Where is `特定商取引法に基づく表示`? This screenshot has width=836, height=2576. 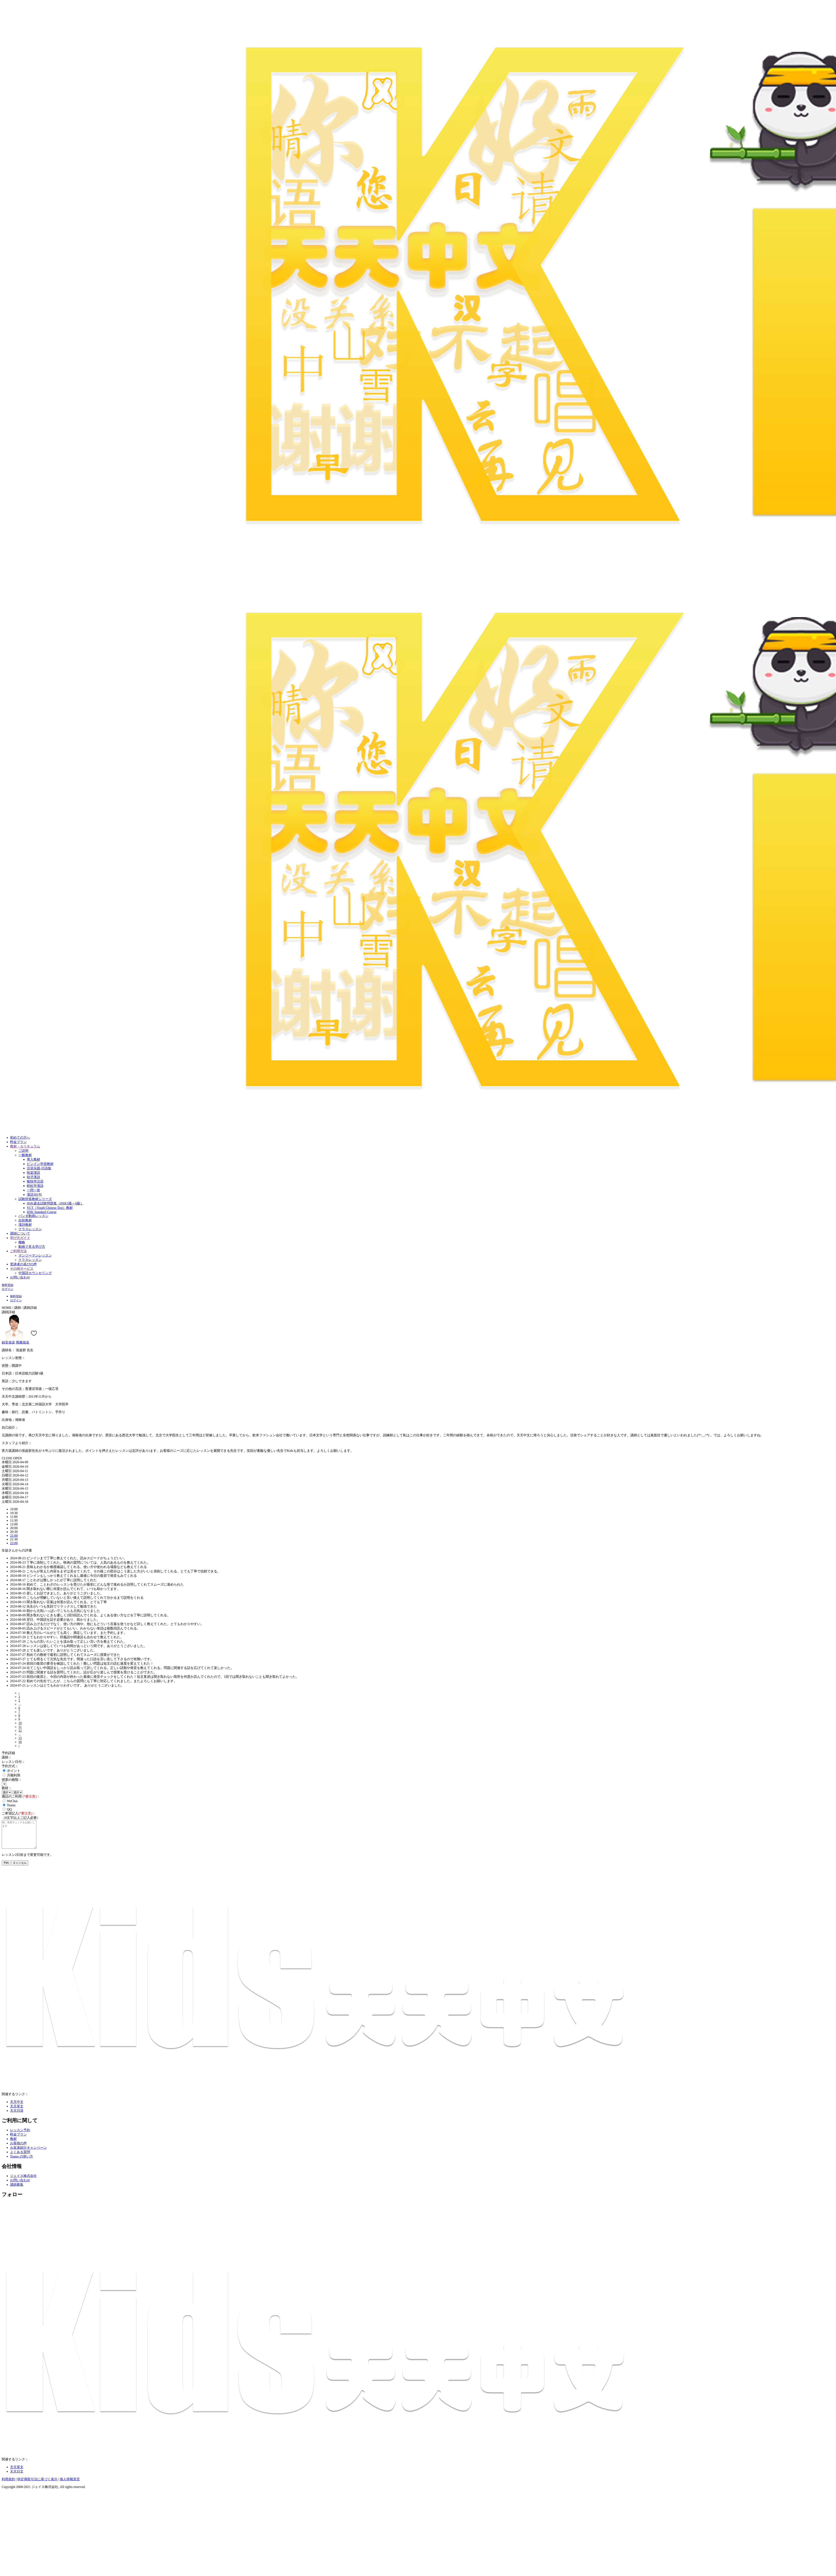 特定商取引法に基づく表示 is located at coordinates (37, 2479).